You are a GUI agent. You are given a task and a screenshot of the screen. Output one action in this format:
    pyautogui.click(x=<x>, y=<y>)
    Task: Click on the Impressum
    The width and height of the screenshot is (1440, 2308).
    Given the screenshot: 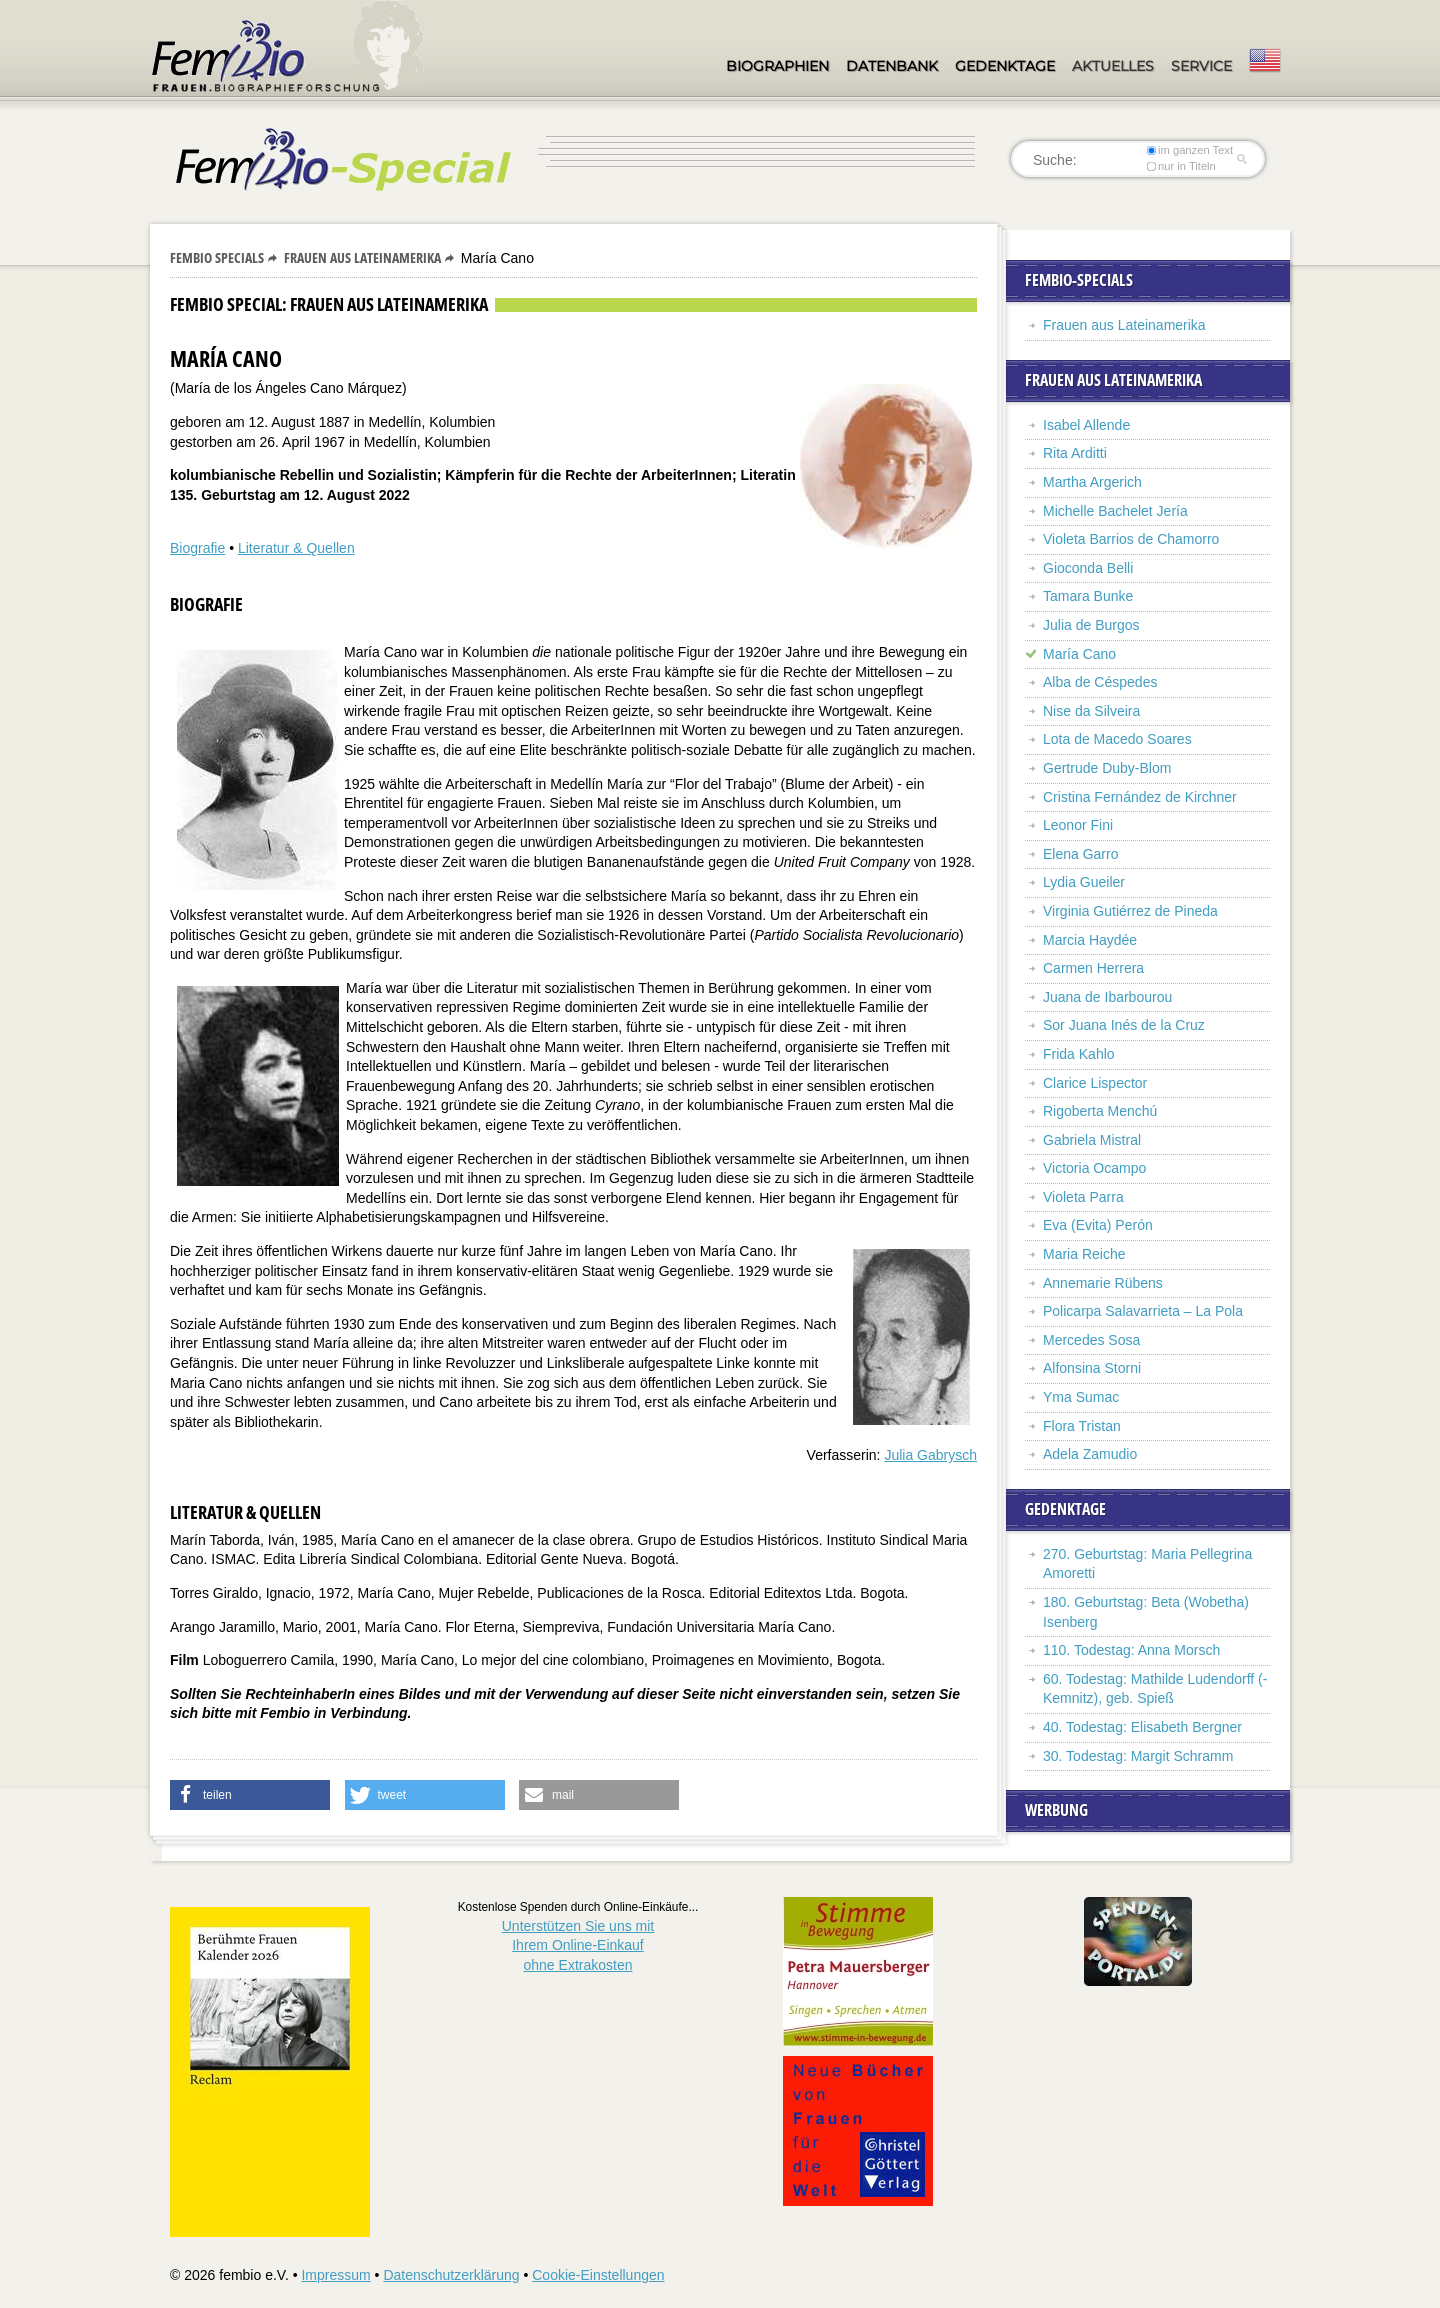 What is the action you would take?
    pyautogui.click(x=335, y=2275)
    